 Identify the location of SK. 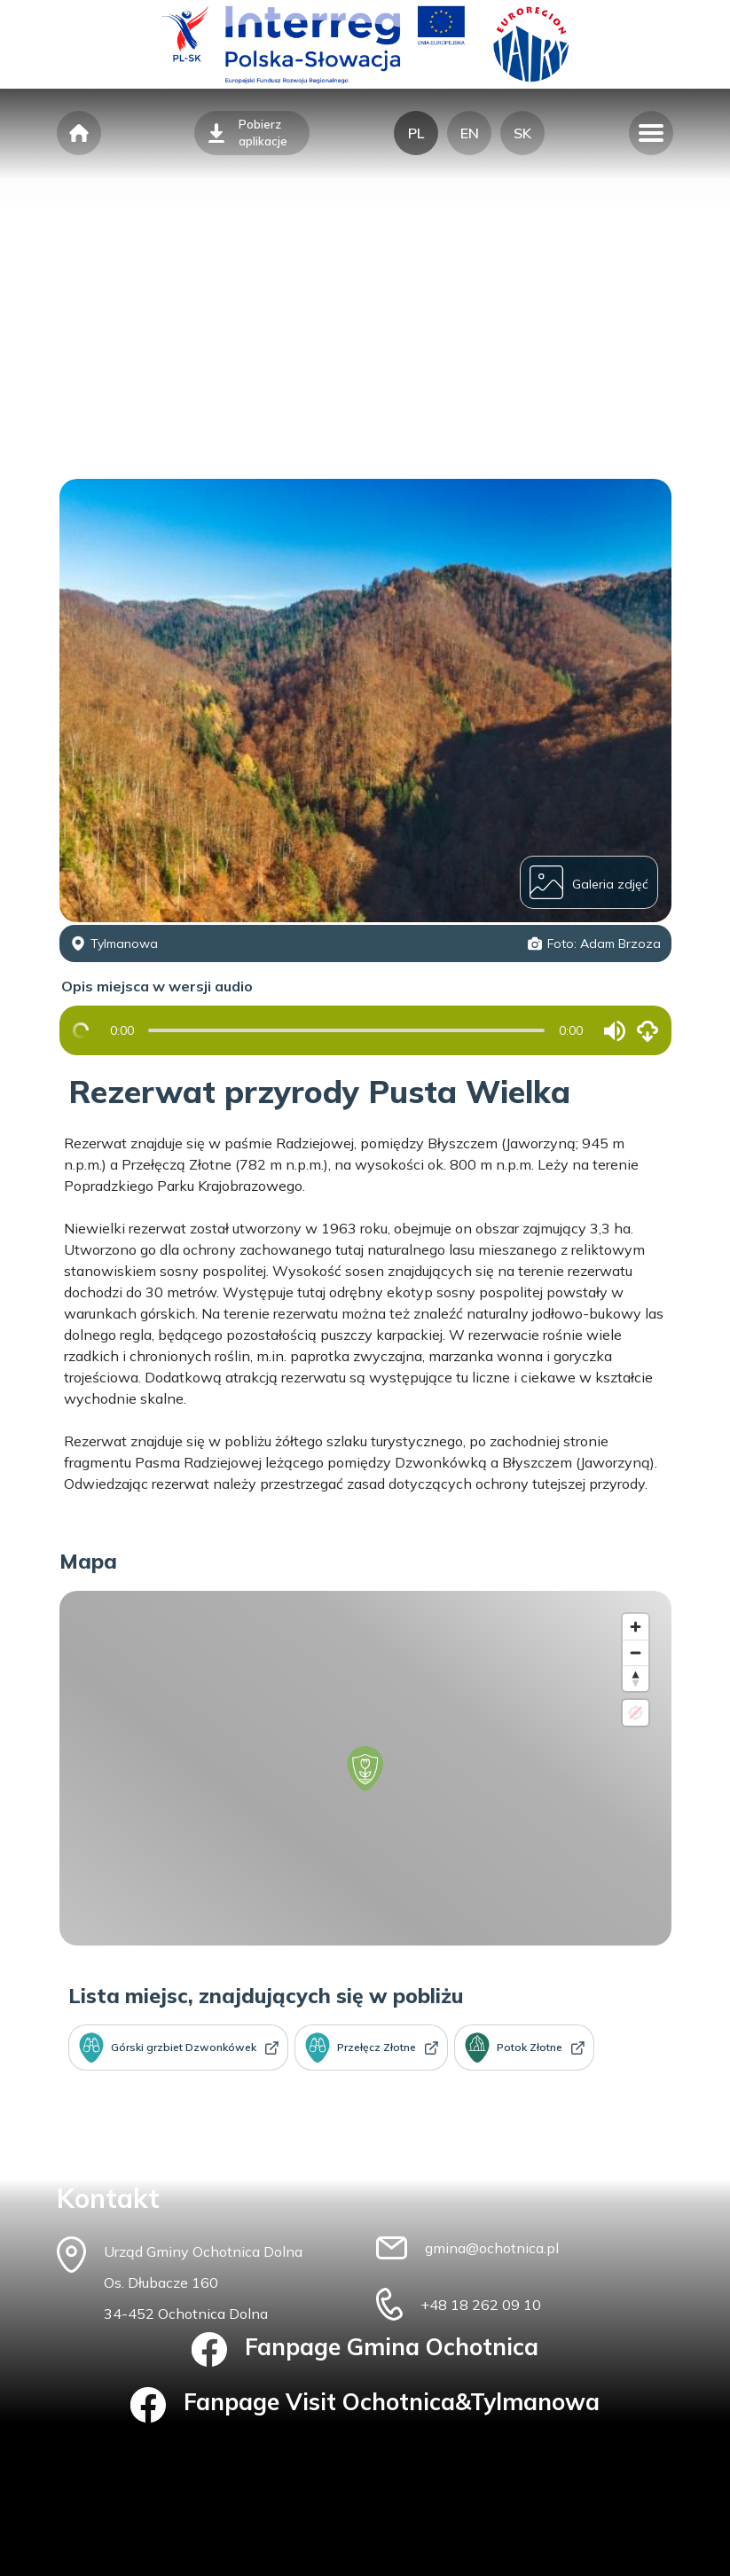
(522, 133).